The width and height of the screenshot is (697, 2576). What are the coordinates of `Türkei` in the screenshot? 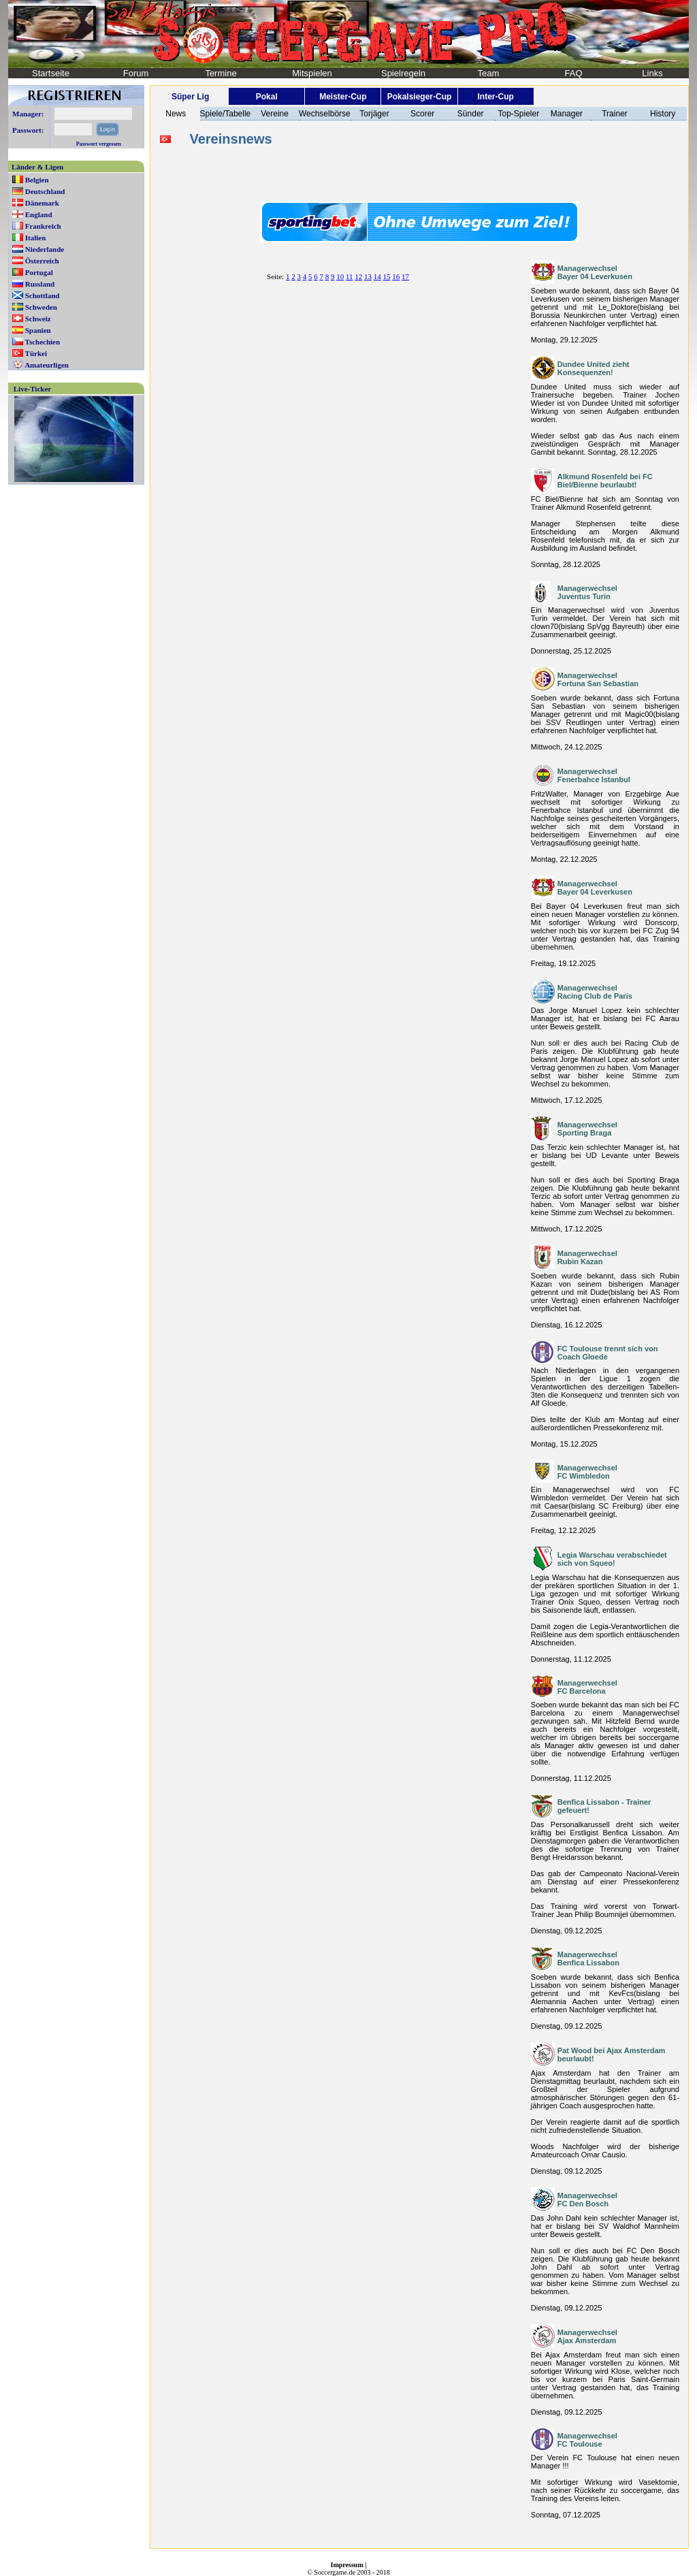 It's located at (36, 353).